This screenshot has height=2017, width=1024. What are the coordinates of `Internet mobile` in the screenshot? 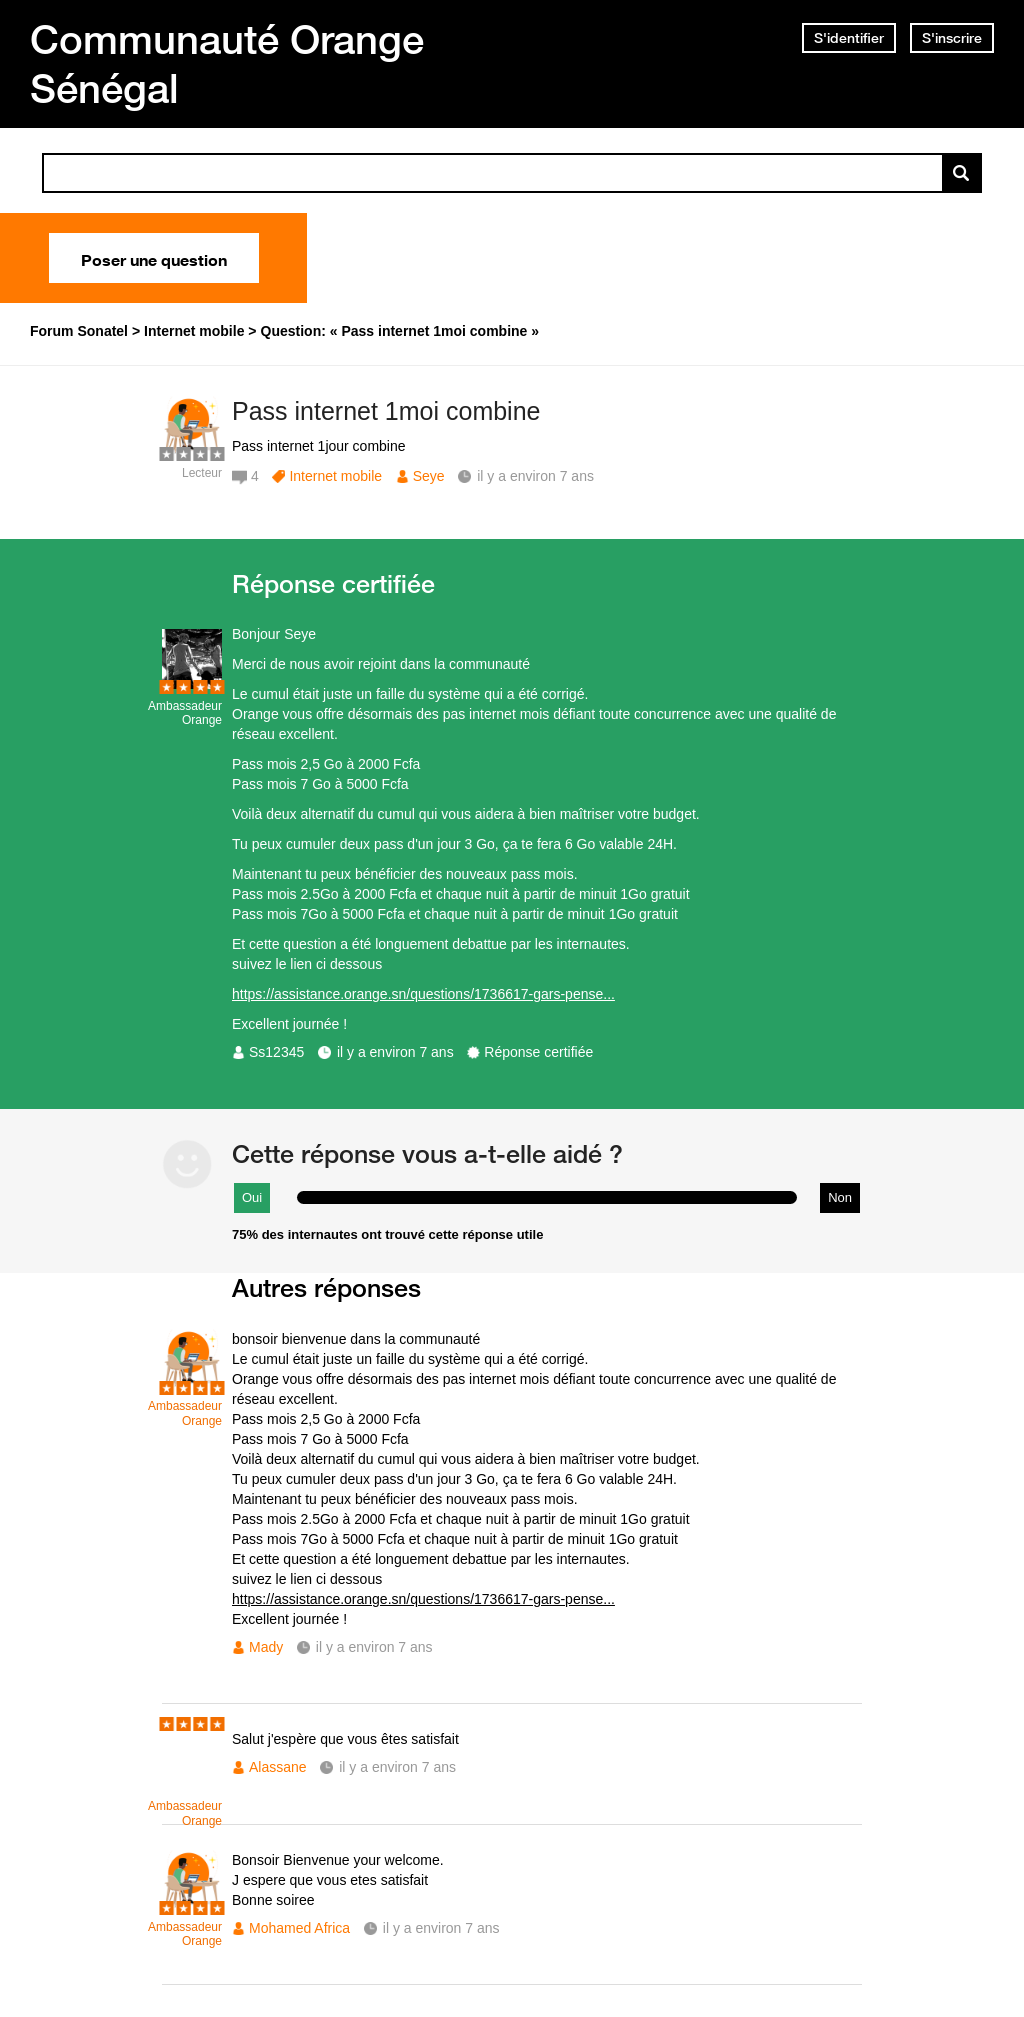 It's located at (335, 476).